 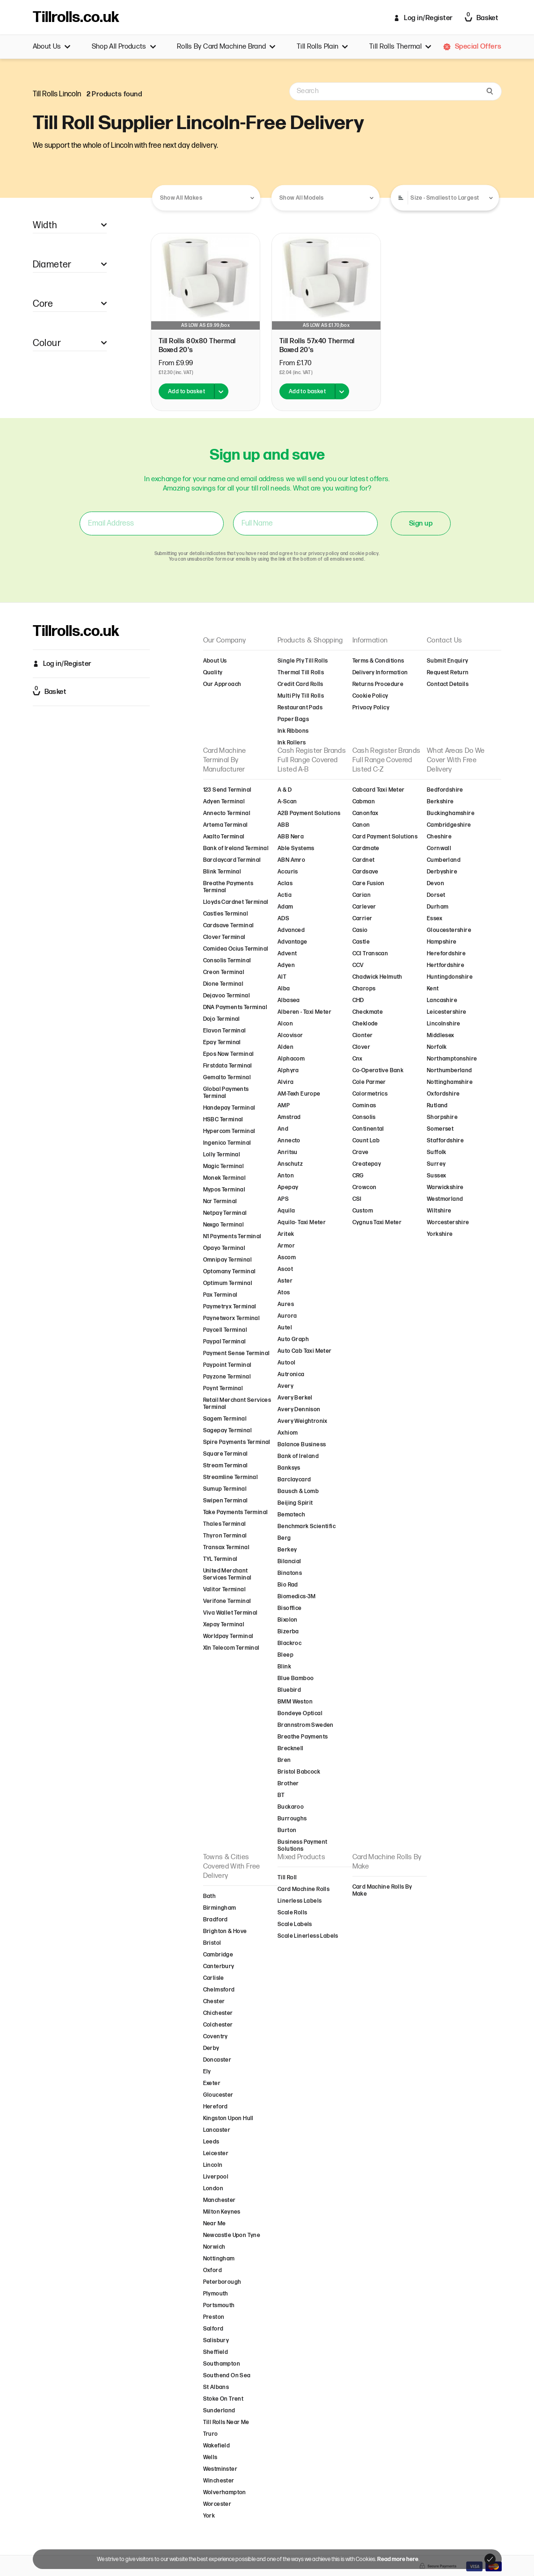 What do you see at coordinates (448, 672) in the screenshot?
I see `Request Return` at bounding box center [448, 672].